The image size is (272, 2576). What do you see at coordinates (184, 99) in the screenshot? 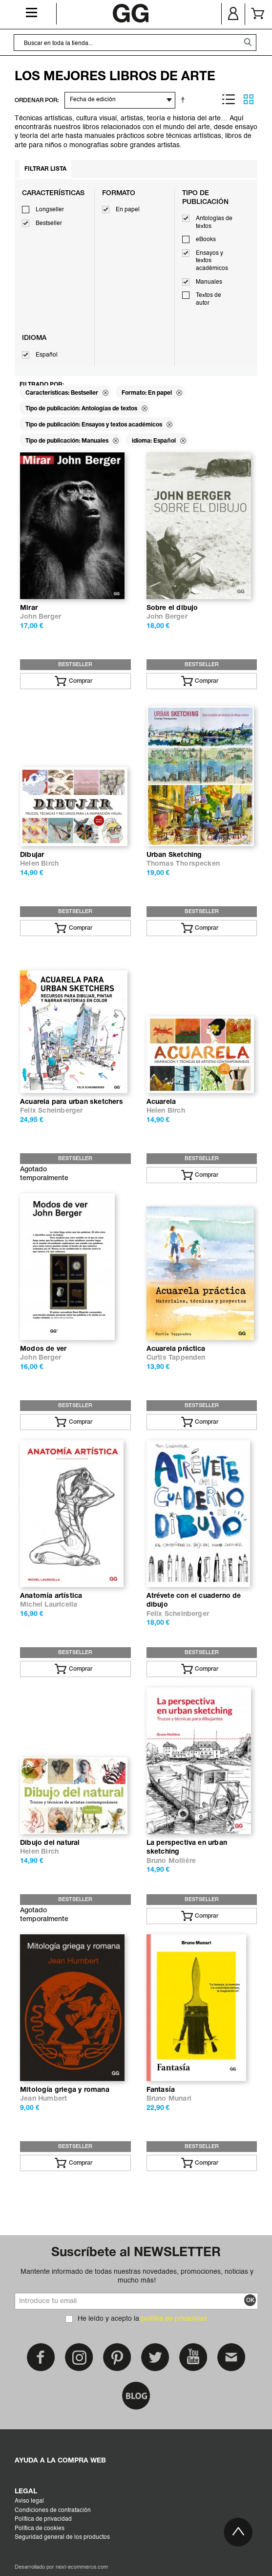
I see `Establecer dirección descendente` at bounding box center [184, 99].